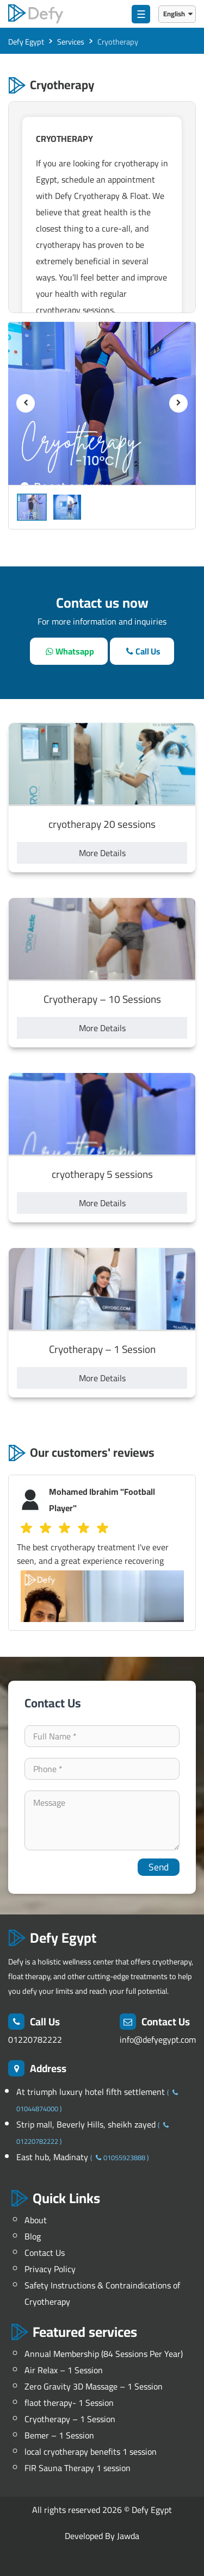 This screenshot has width=204, height=2576. I want to click on [previous], so click(25, 403).